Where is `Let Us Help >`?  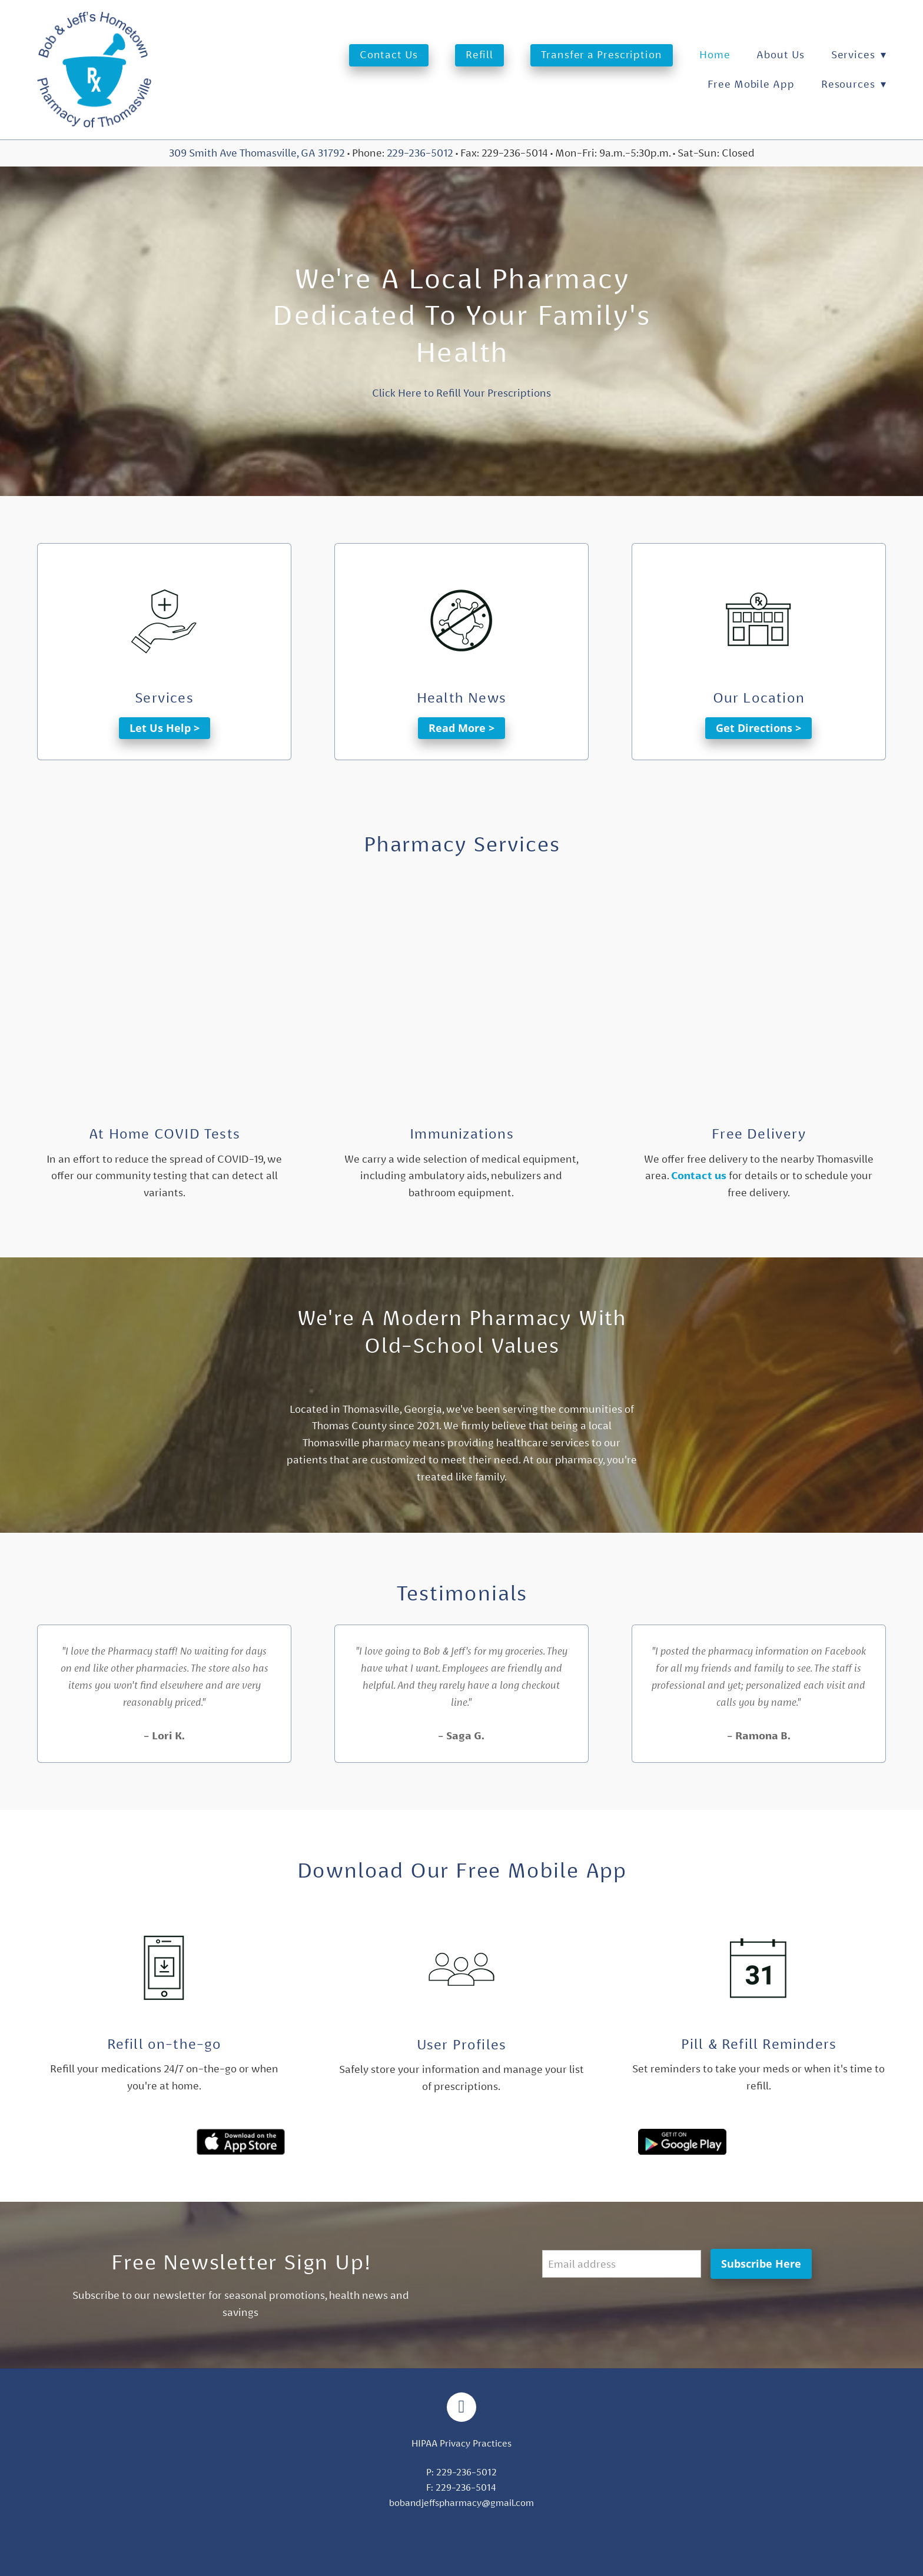
Let Us Help > is located at coordinates (165, 727).